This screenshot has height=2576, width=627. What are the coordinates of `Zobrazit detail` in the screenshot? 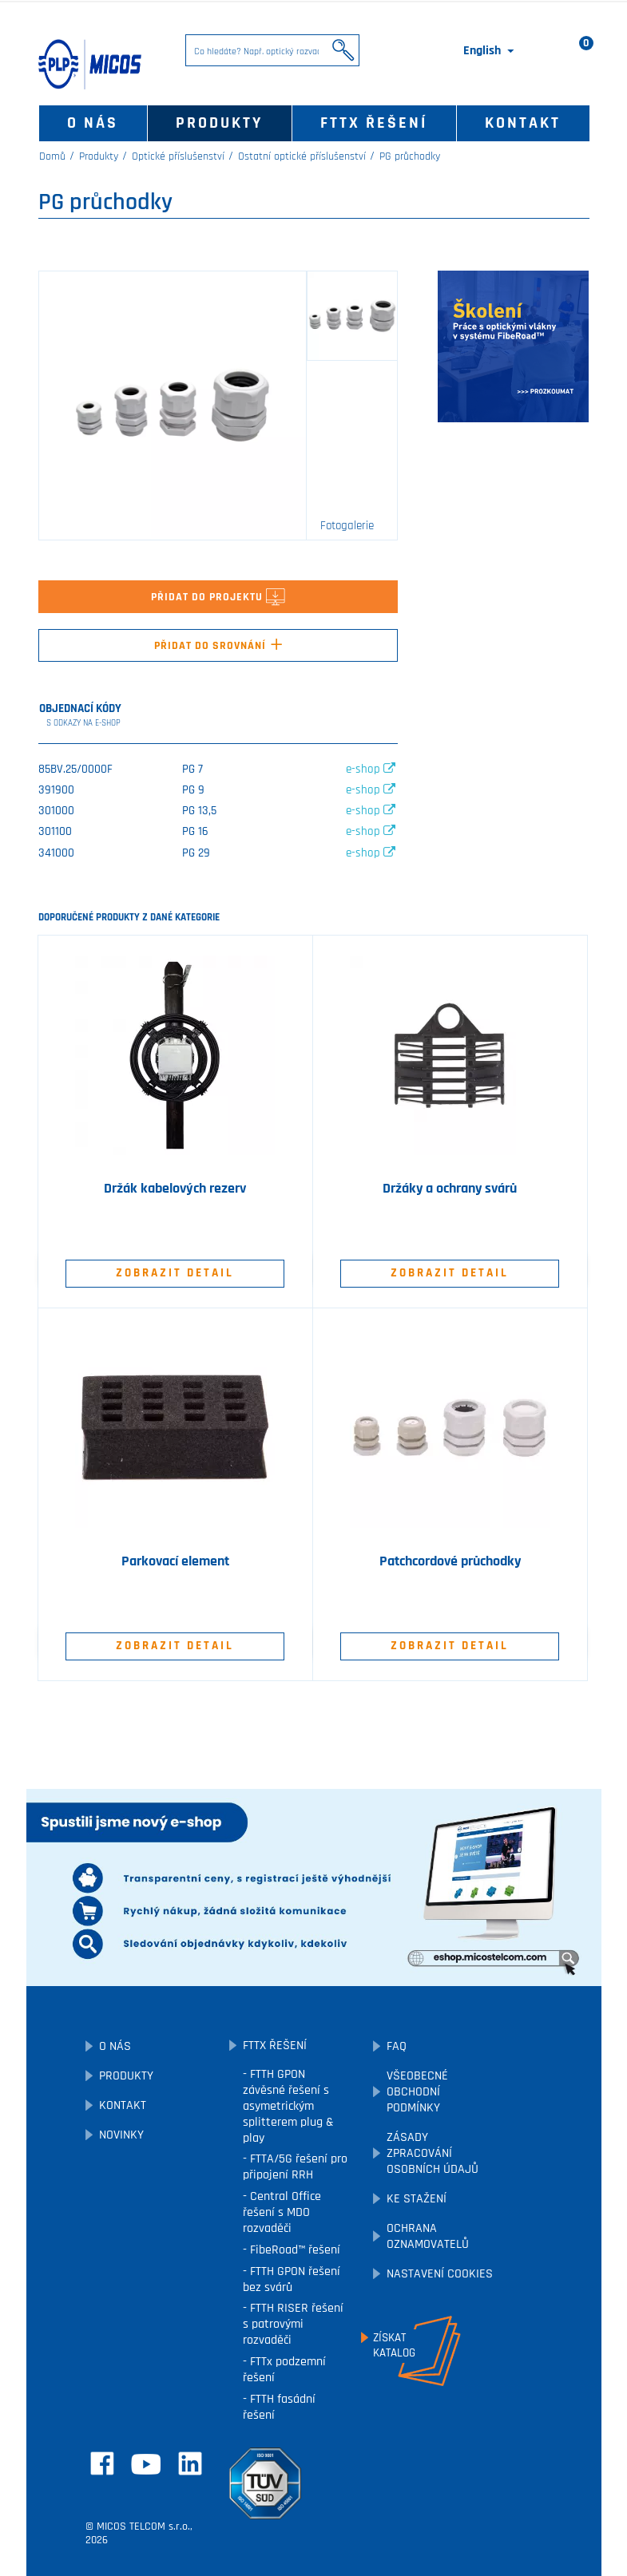 It's located at (175, 1272).